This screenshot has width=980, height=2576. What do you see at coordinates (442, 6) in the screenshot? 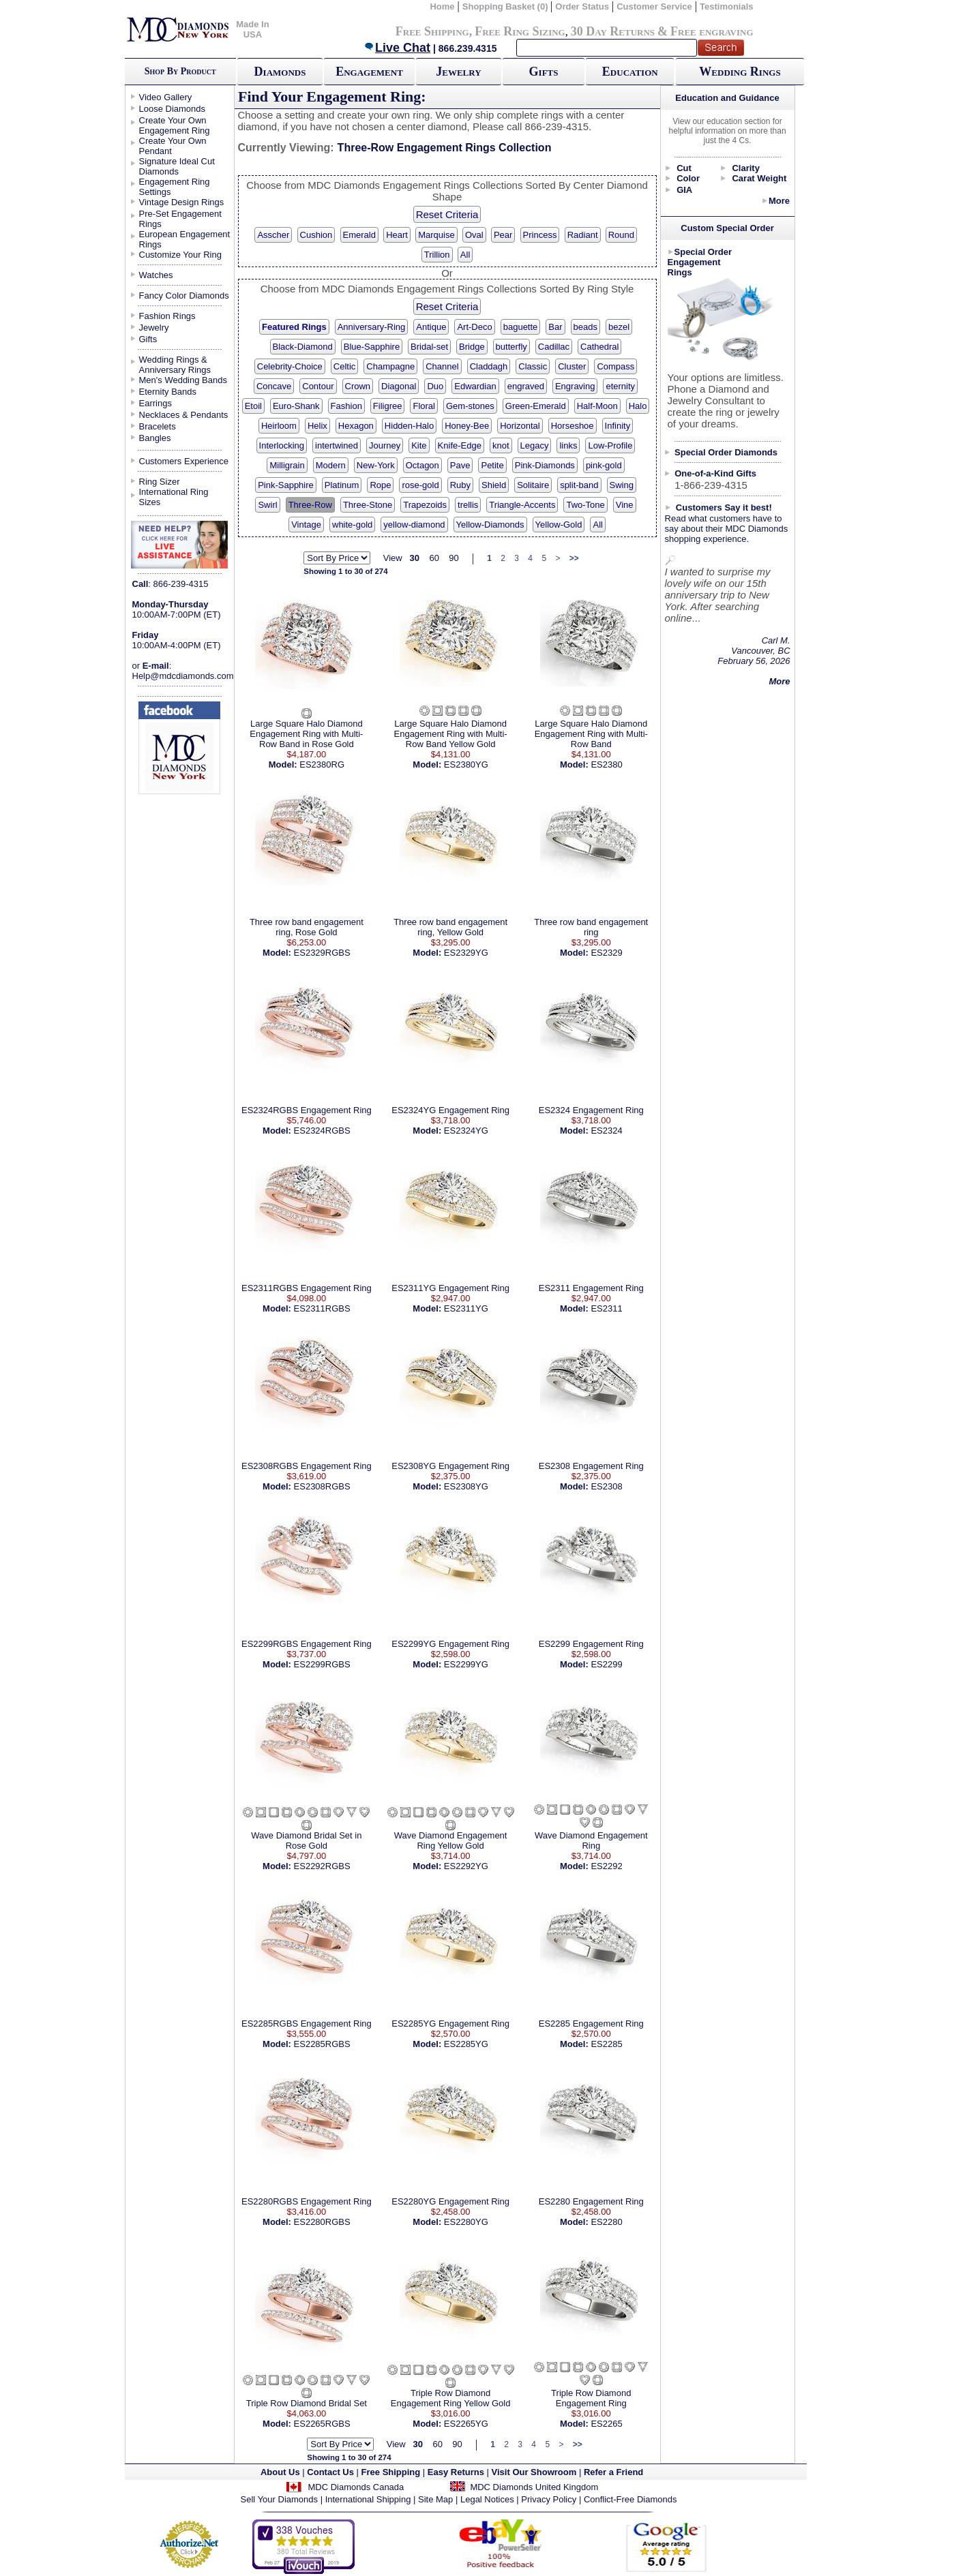
I see `Home` at bounding box center [442, 6].